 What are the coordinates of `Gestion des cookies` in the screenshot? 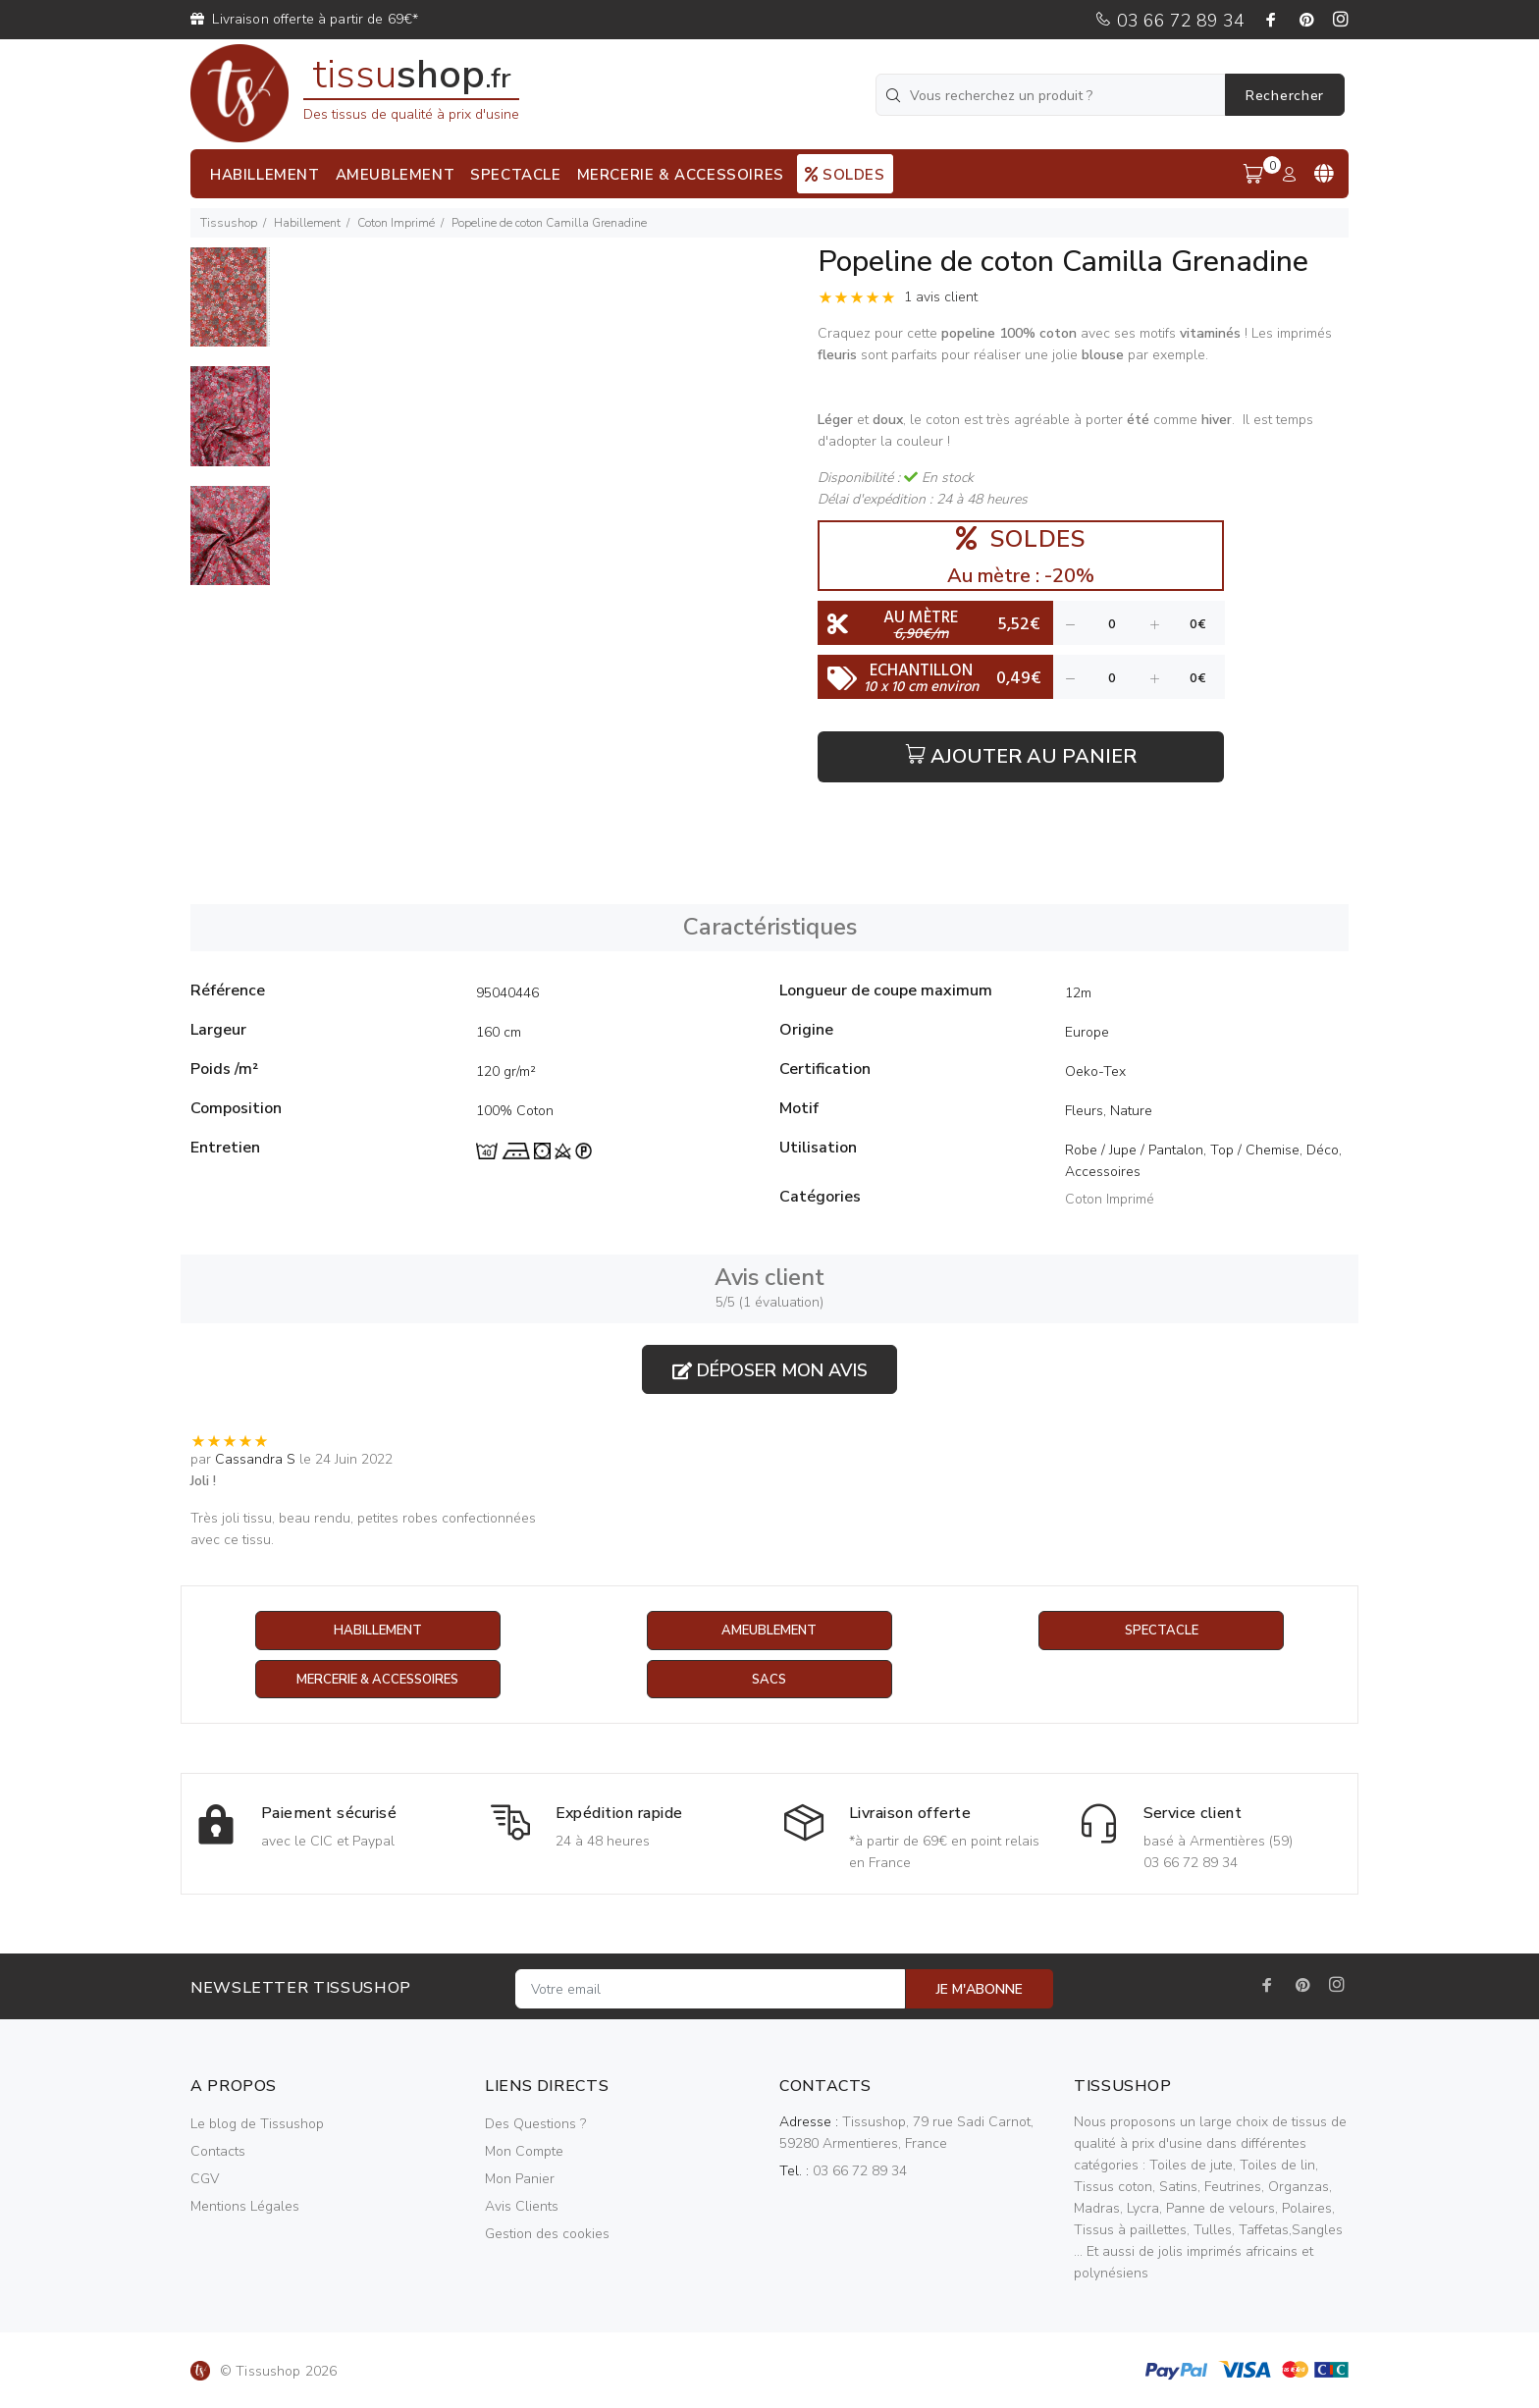 It's located at (547, 2234).